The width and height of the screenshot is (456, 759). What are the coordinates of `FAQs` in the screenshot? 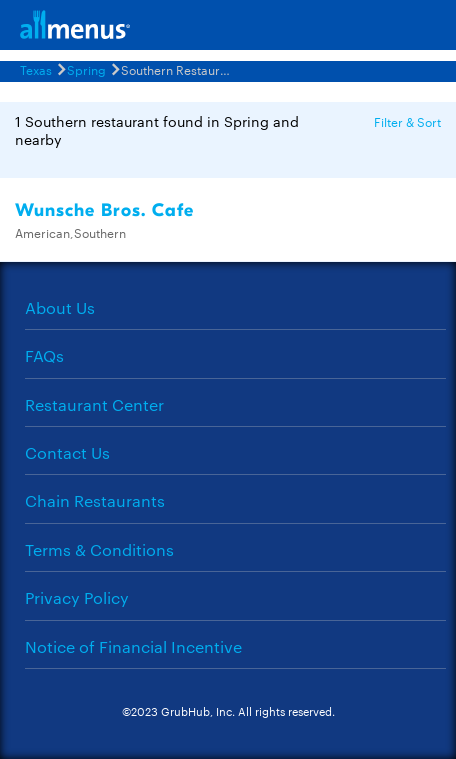 It's located at (44, 355).